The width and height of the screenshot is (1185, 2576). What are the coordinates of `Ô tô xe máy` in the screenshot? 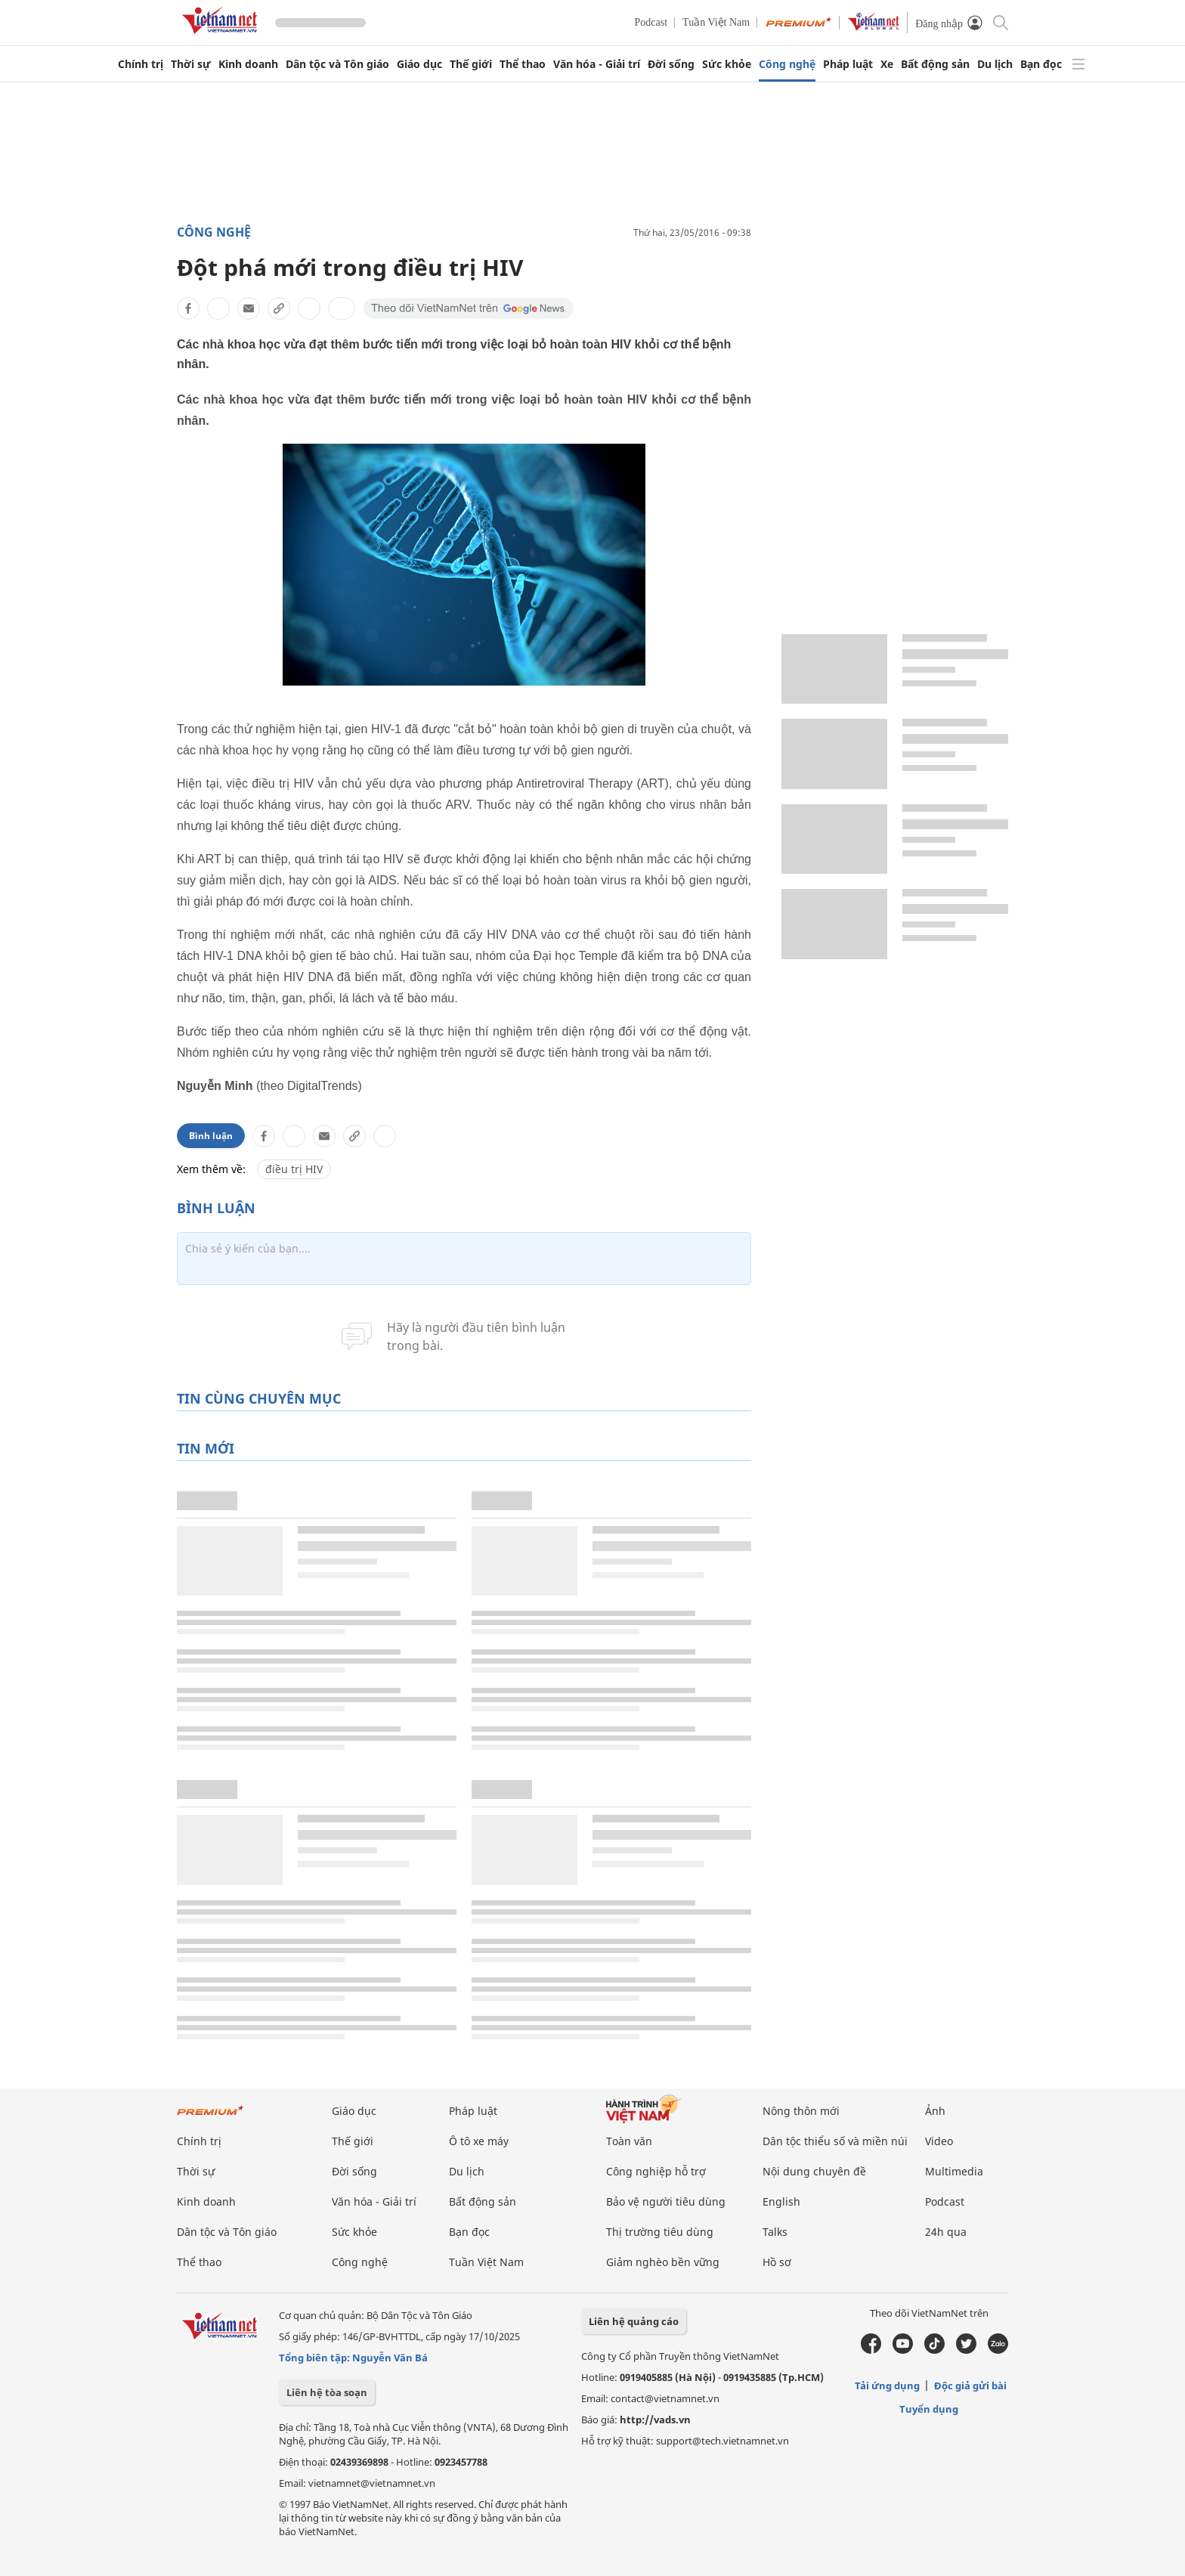 It's located at (479, 2141).